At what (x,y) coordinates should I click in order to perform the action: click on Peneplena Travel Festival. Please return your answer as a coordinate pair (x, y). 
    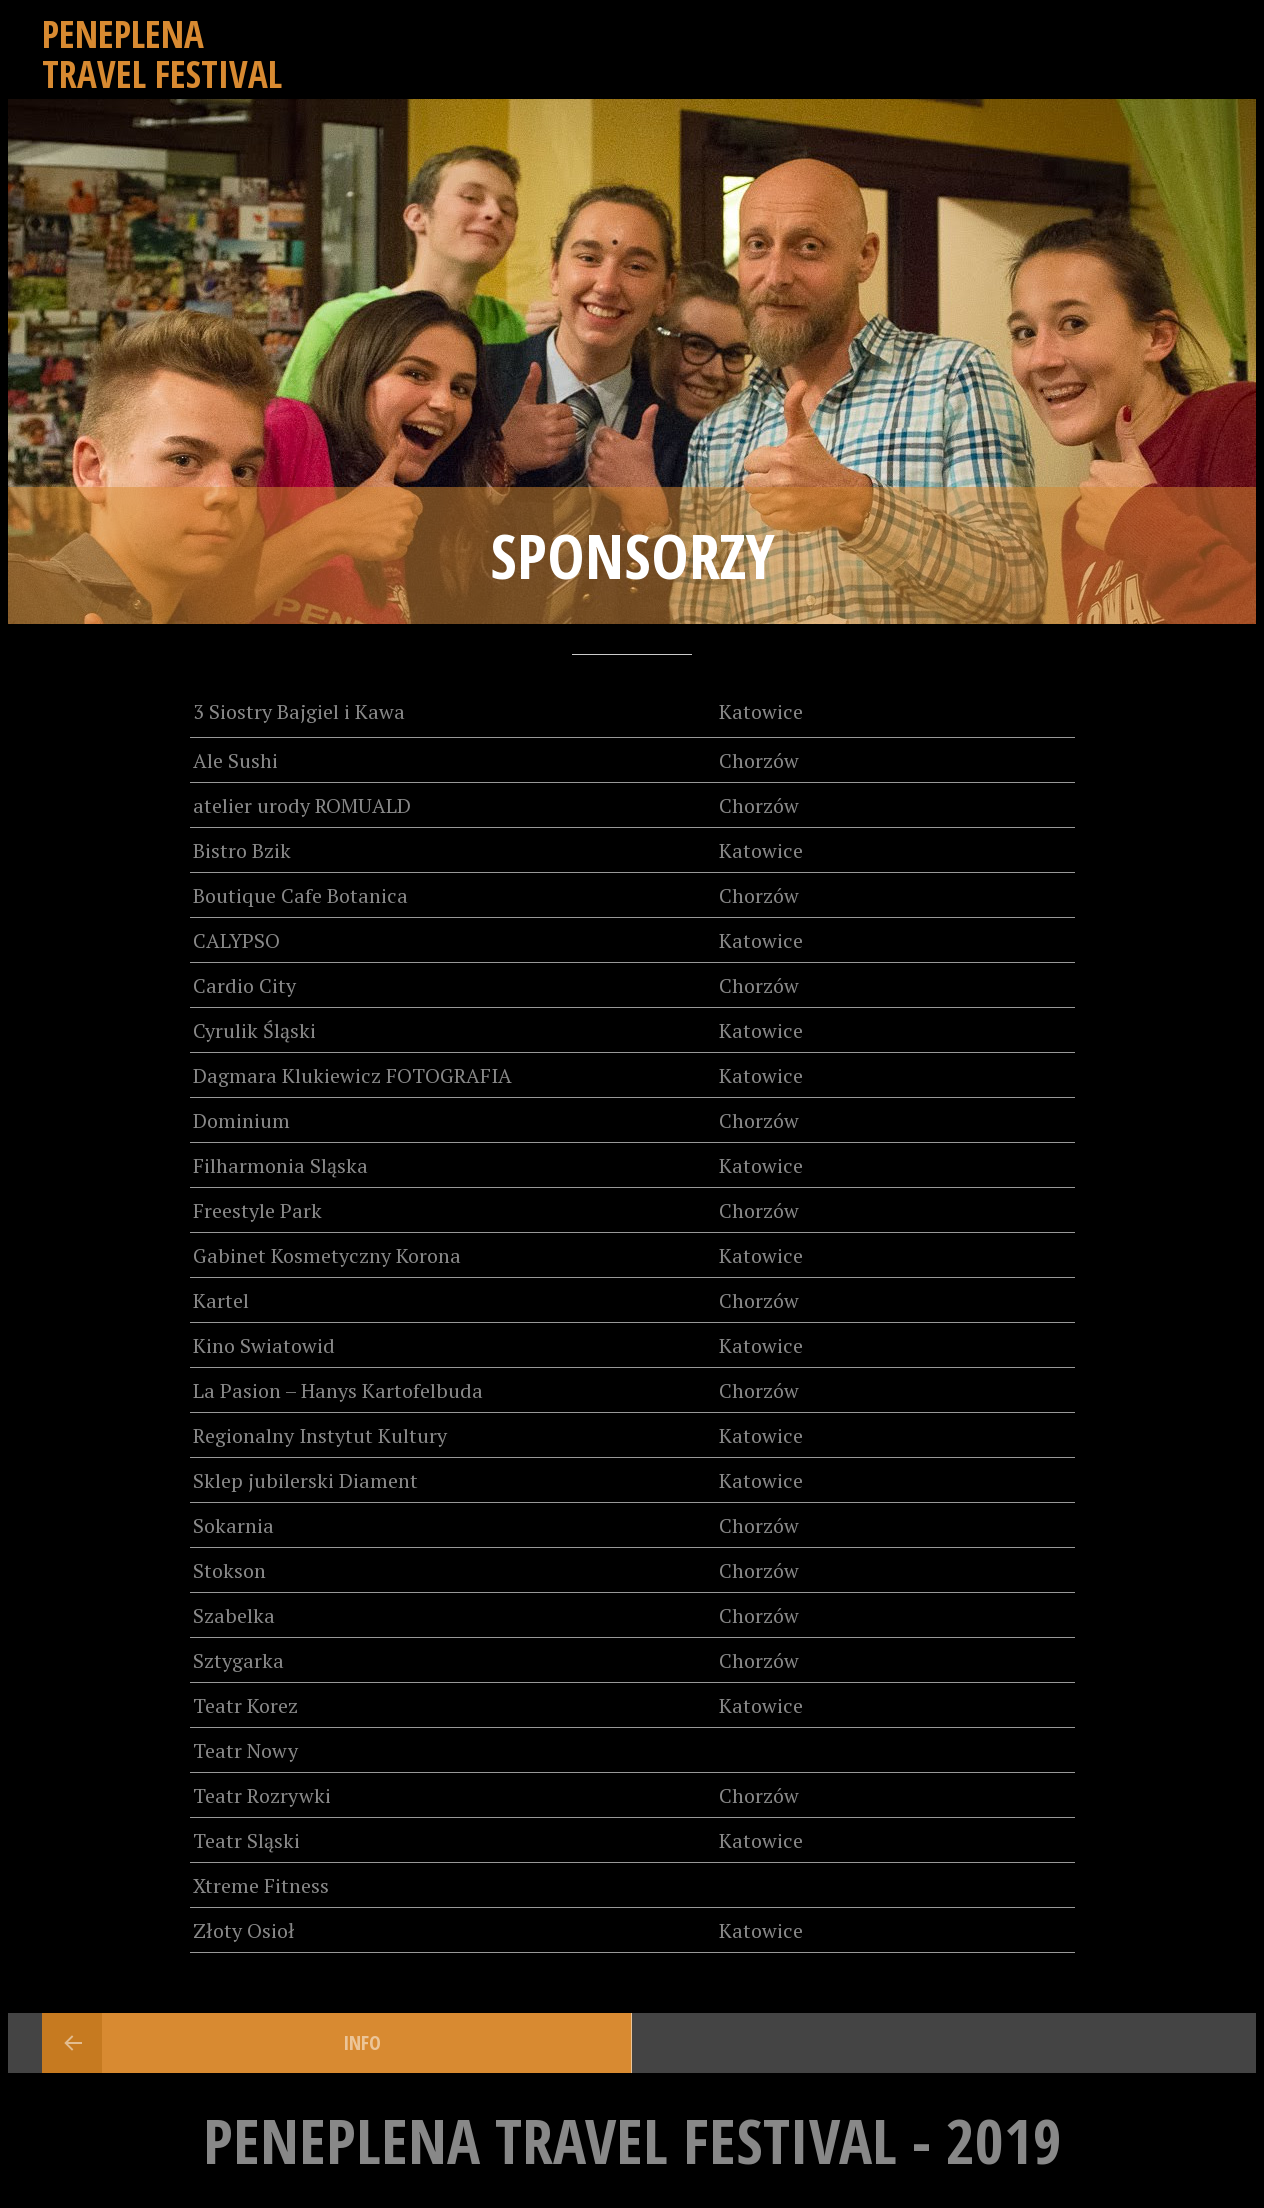
    Looking at the image, I should click on (162, 53).